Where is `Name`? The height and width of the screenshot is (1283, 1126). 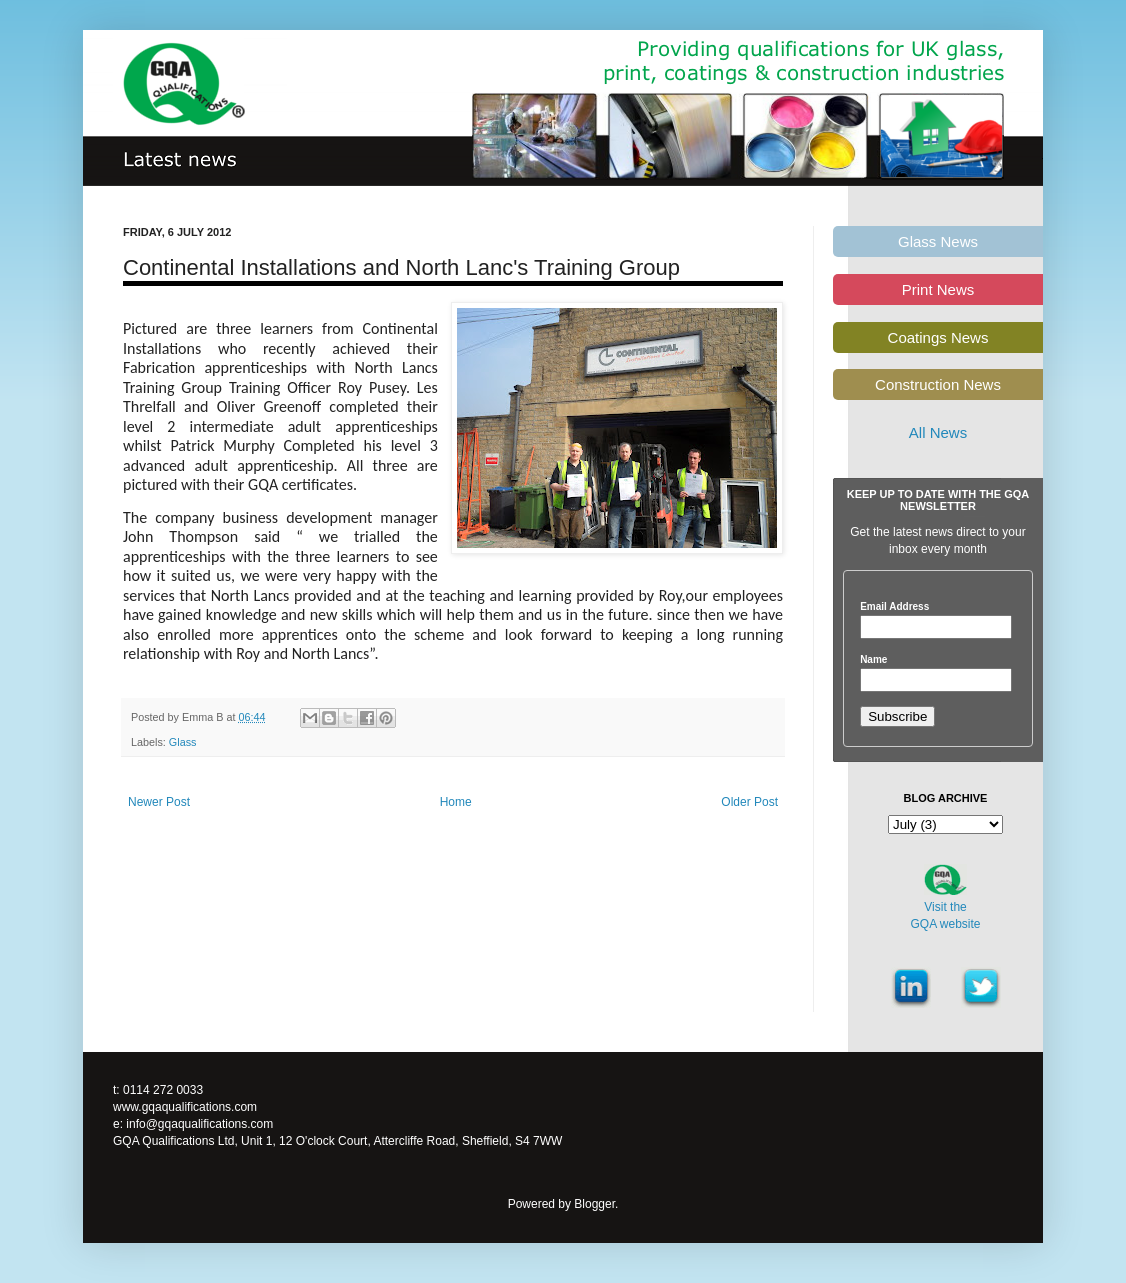
Name is located at coordinates (873, 660).